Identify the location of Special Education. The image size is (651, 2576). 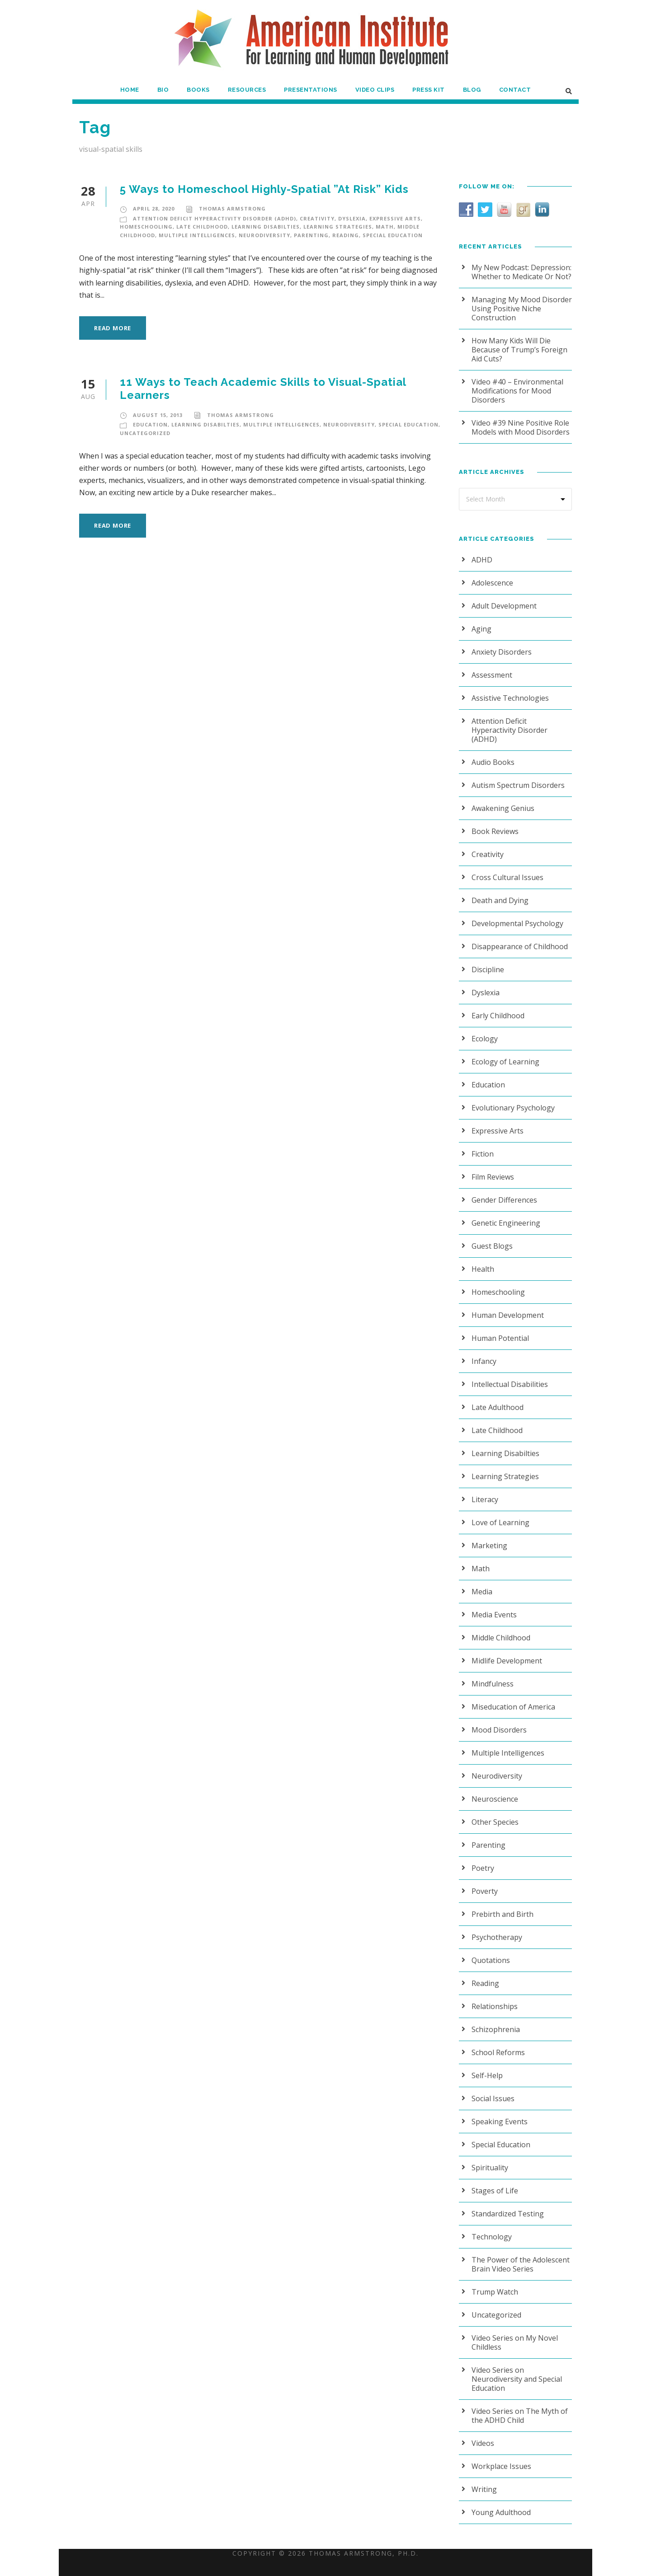
(387, 235).